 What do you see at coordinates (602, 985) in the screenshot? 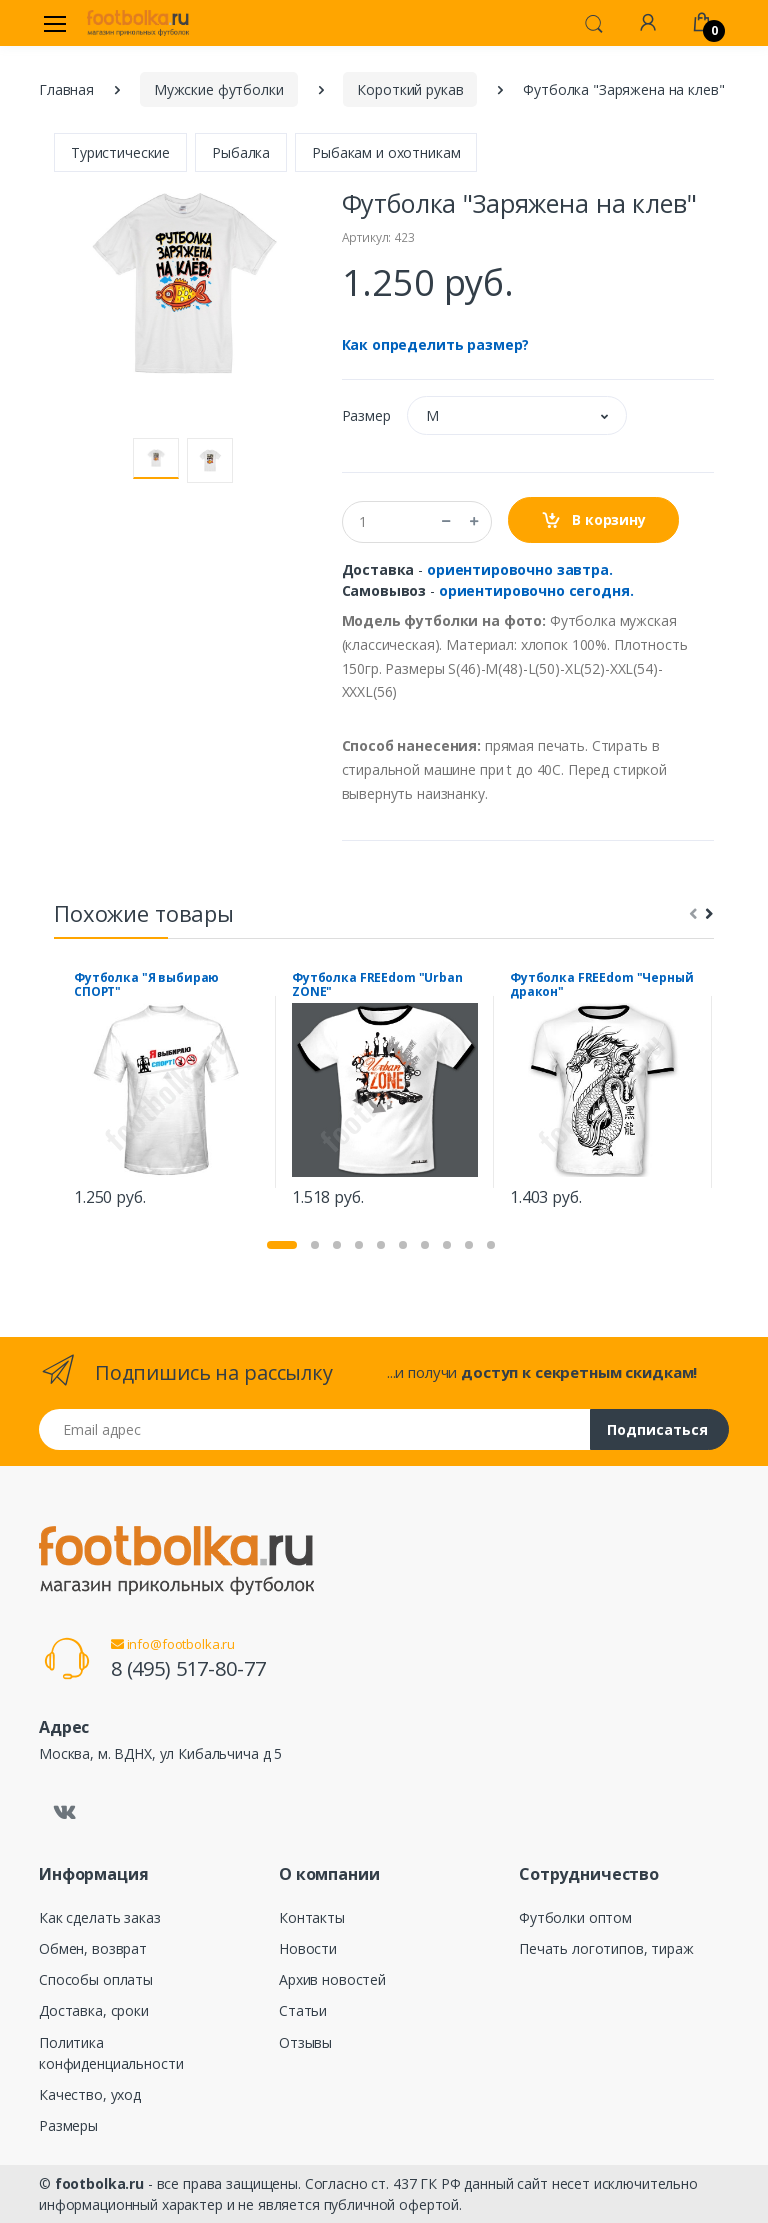
I see `Футболка FREEdom "Черный дракон"` at bounding box center [602, 985].